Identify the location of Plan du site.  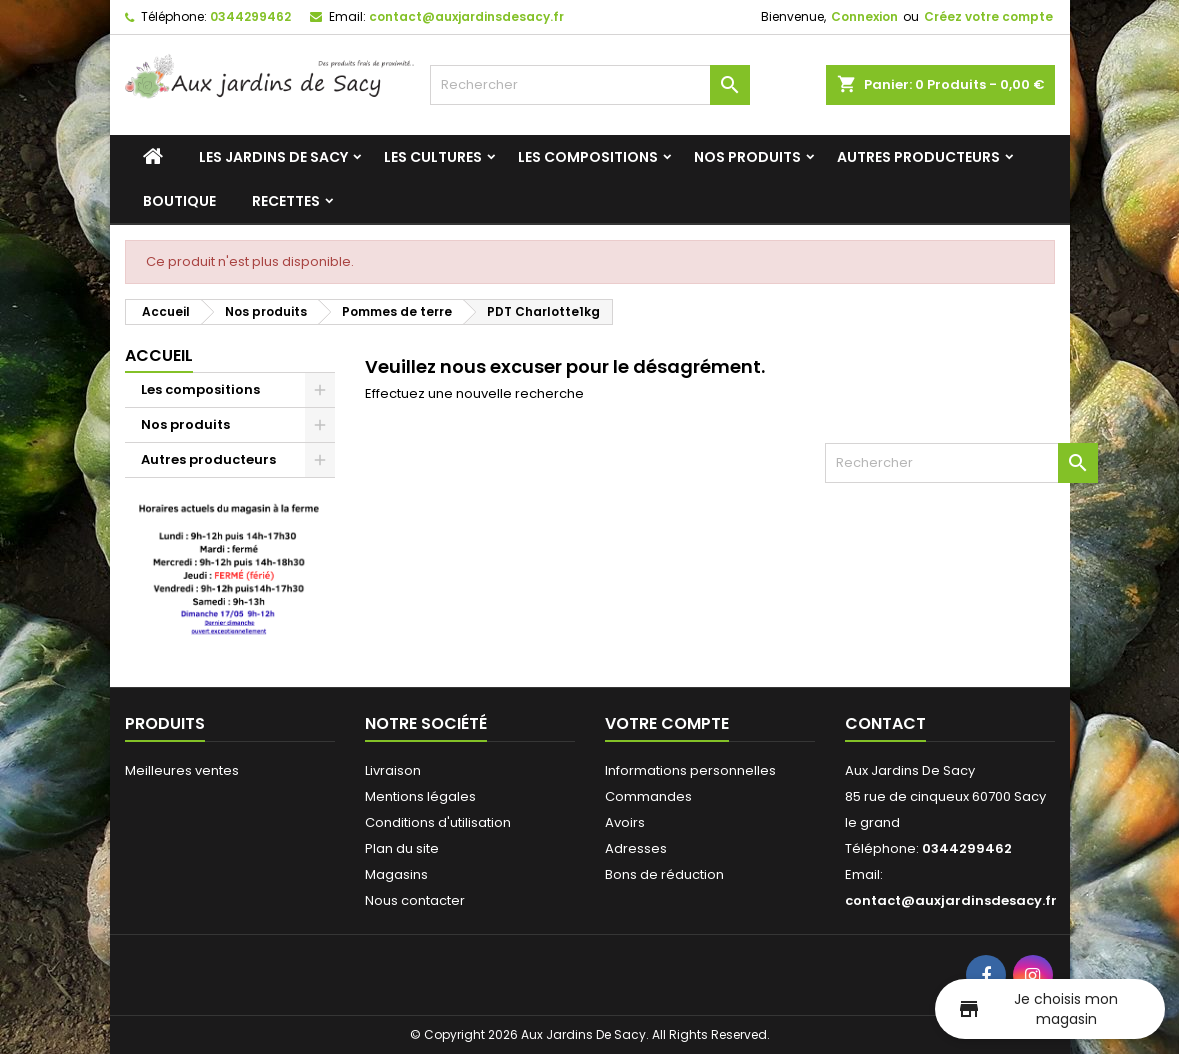
(402, 848).